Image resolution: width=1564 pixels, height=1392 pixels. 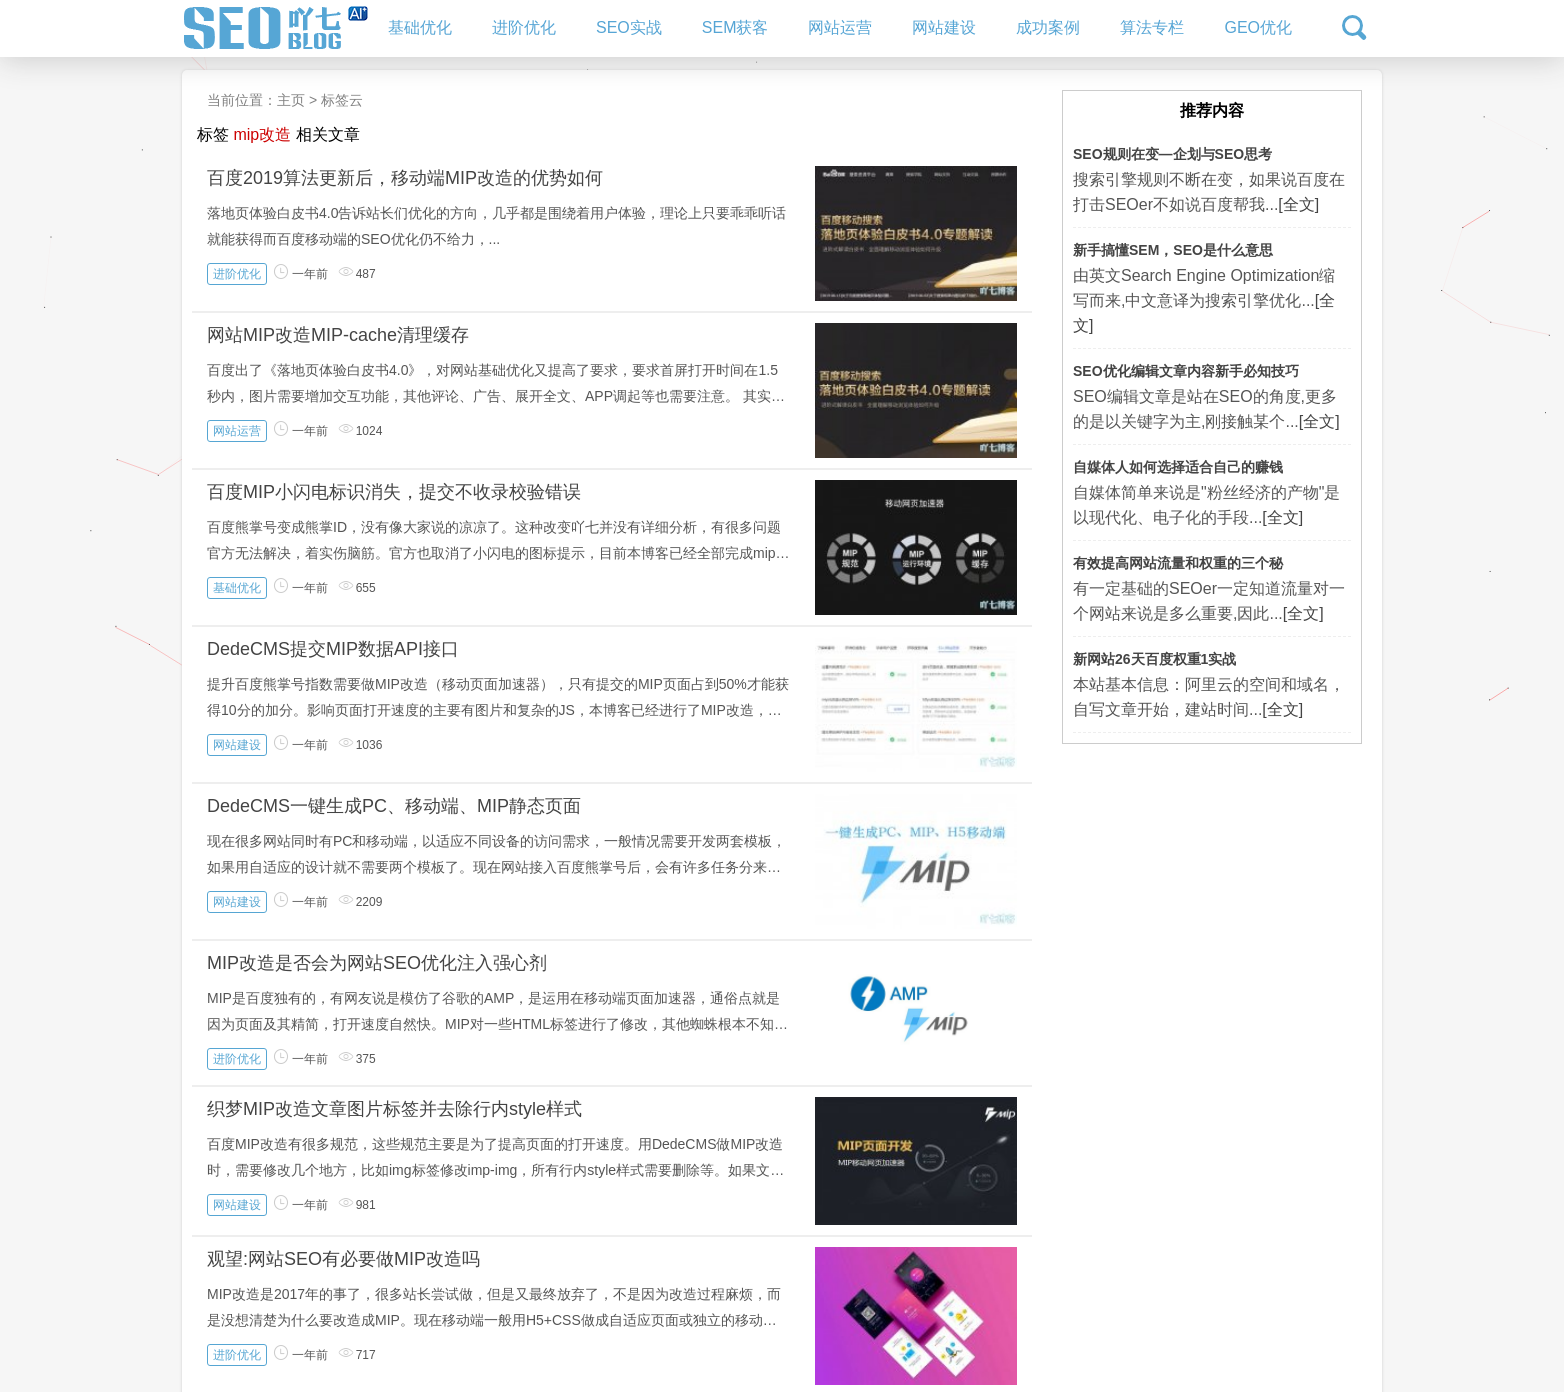 What do you see at coordinates (840, 27) in the screenshot?
I see `网站运营` at bounding box center [840, 27].